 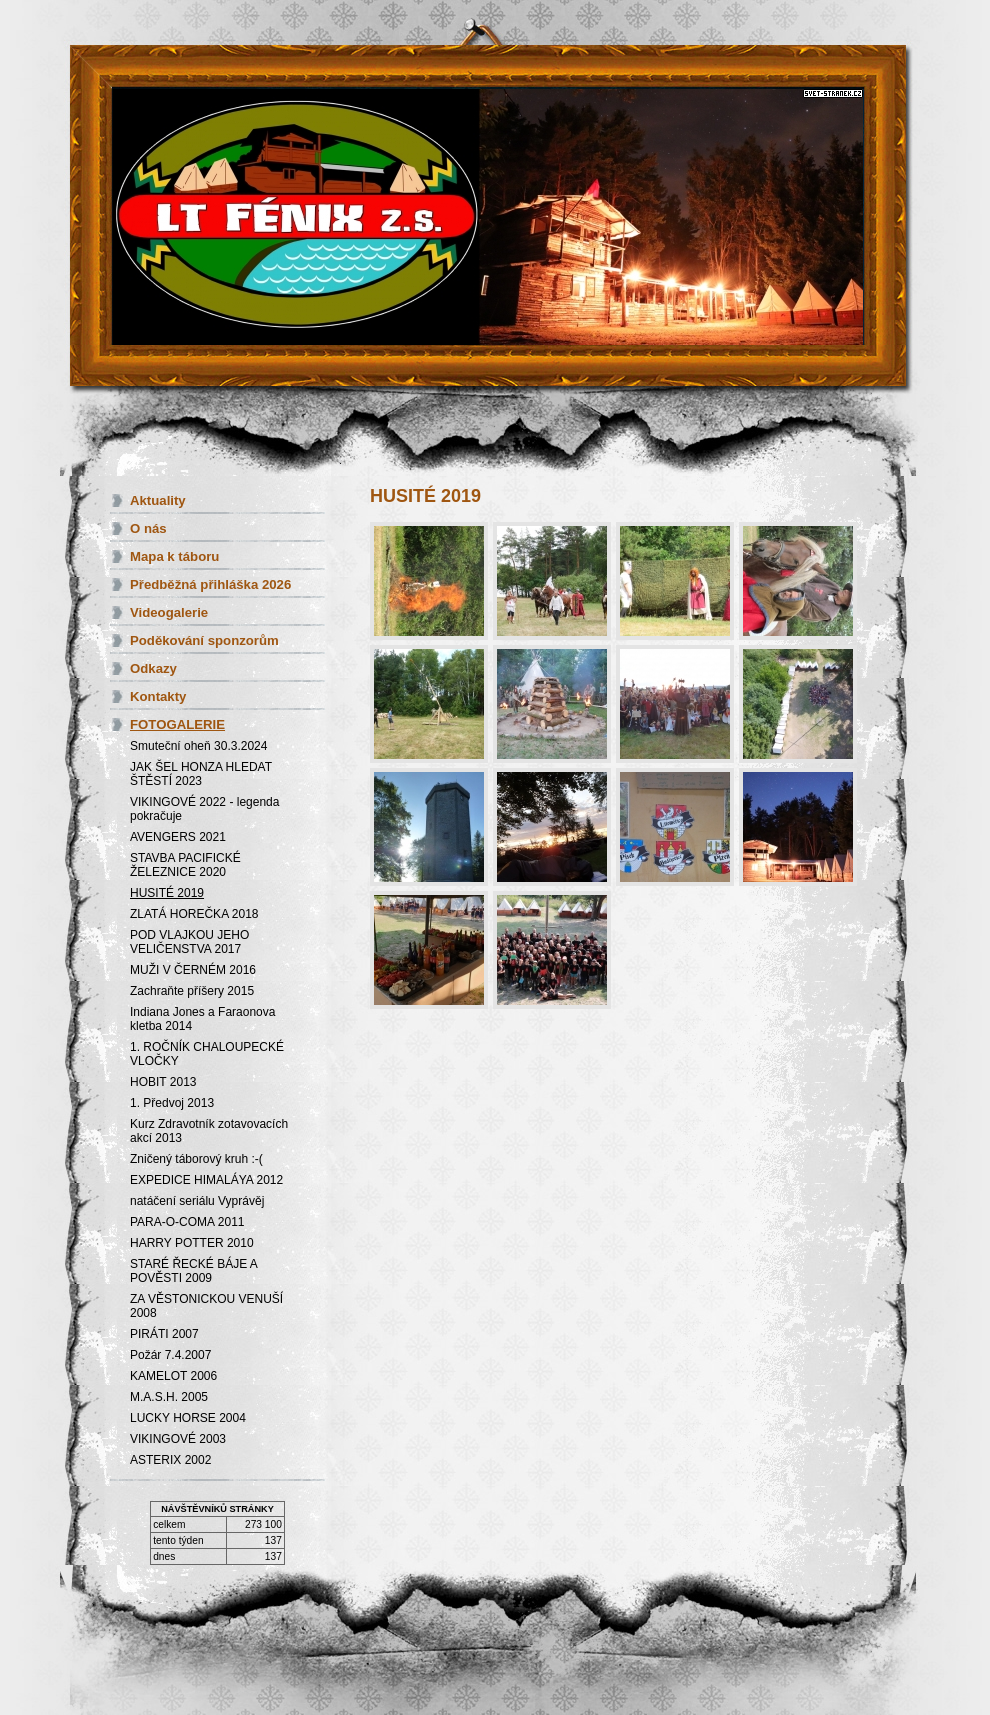 What do you see at coordinates (172, 1103) in the screenshot?
I see `1. Předvoj 2013` at bounding box center [172, 1103].